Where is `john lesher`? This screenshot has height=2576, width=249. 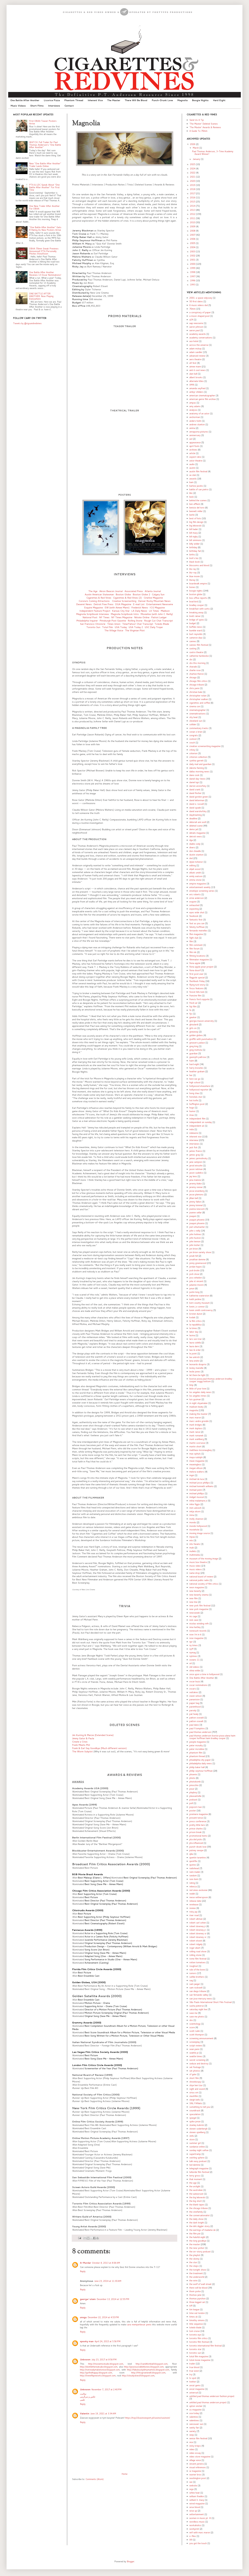
john lesher is located at coordinates (194, 1245).